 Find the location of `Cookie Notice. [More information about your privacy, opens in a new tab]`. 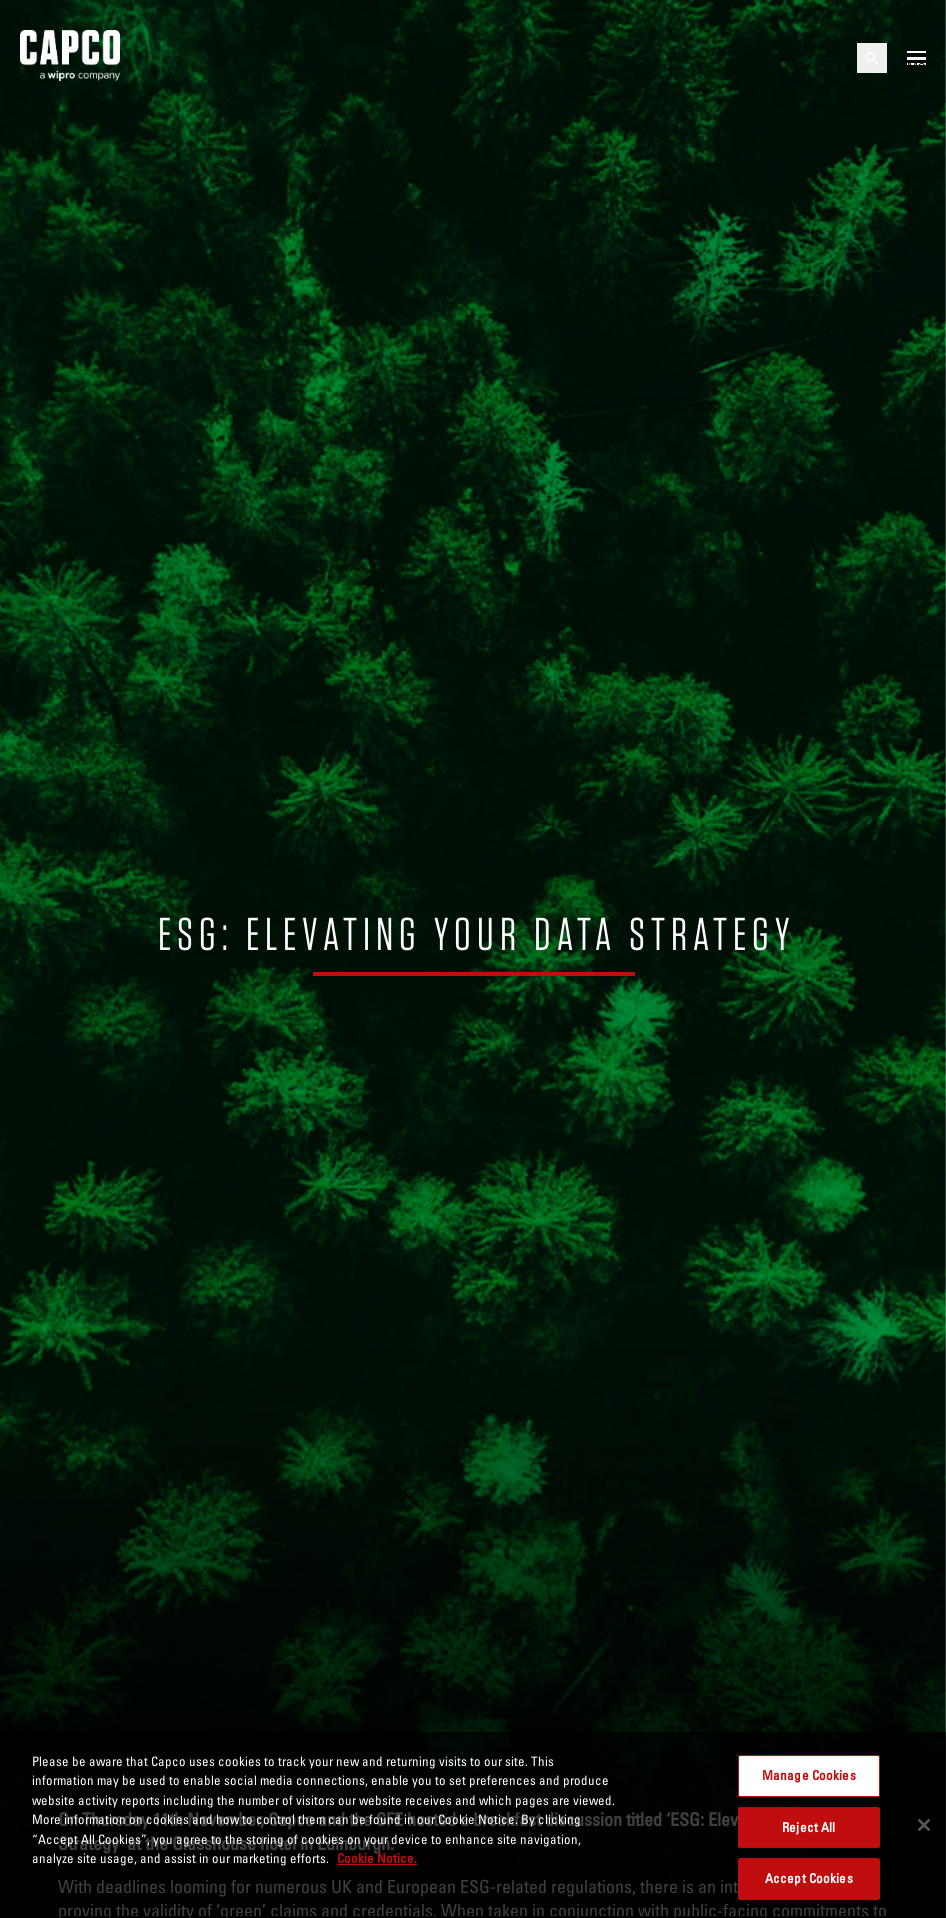

Cookie Notice. [More information about your privacy, opens in a new tab] is located at coordinates (377, 1858).